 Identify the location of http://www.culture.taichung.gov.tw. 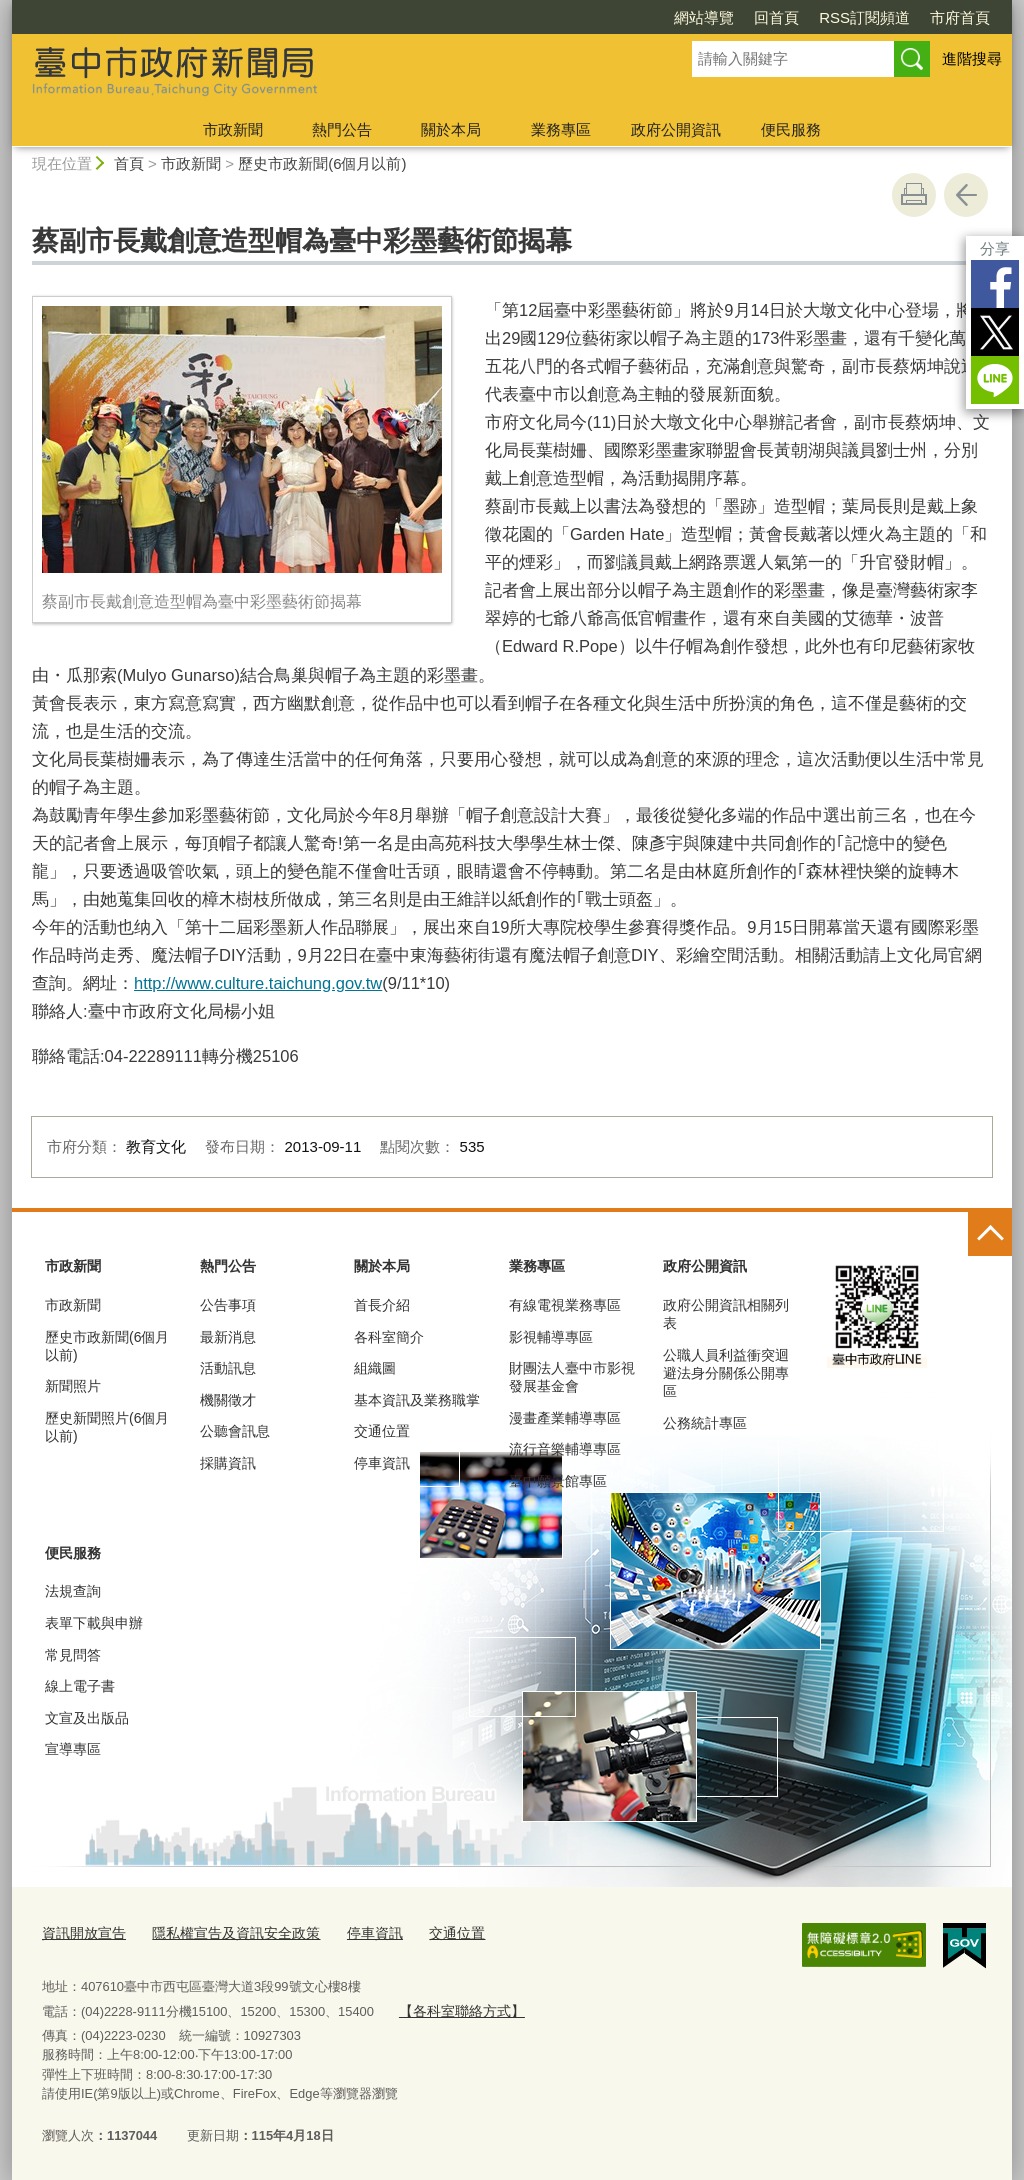
(258, 983).